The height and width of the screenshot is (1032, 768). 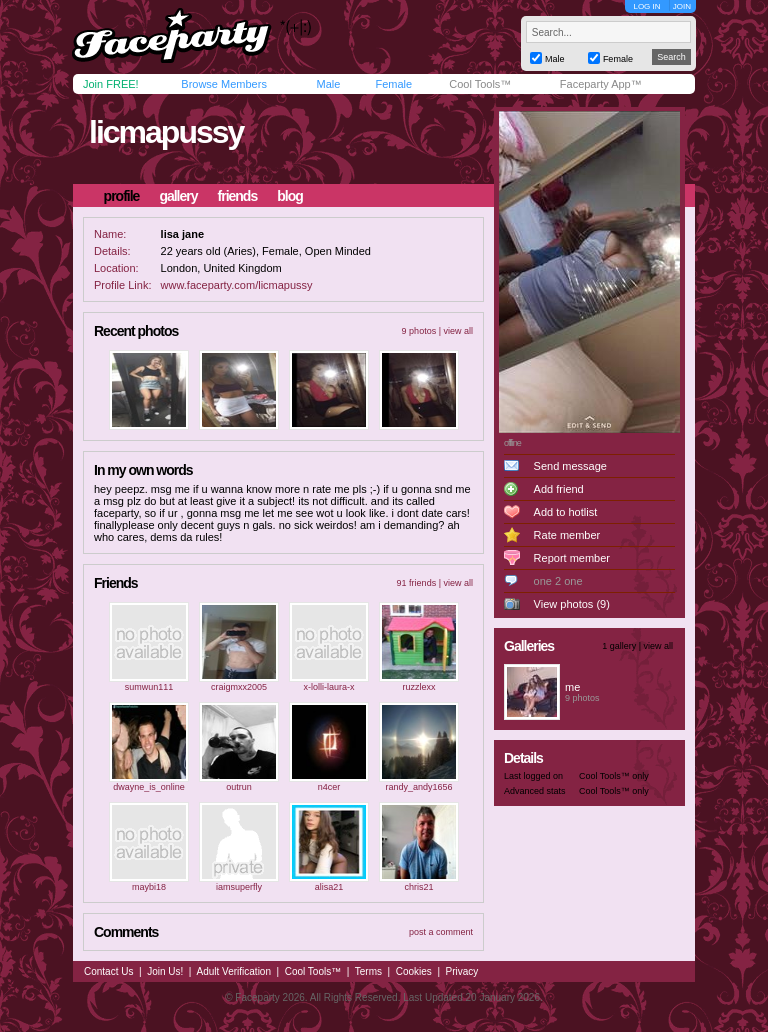 What do you see at coordinates (418, 687) in the screenshot?
I see `ruzzlexx` at bounding box center [418, 687].